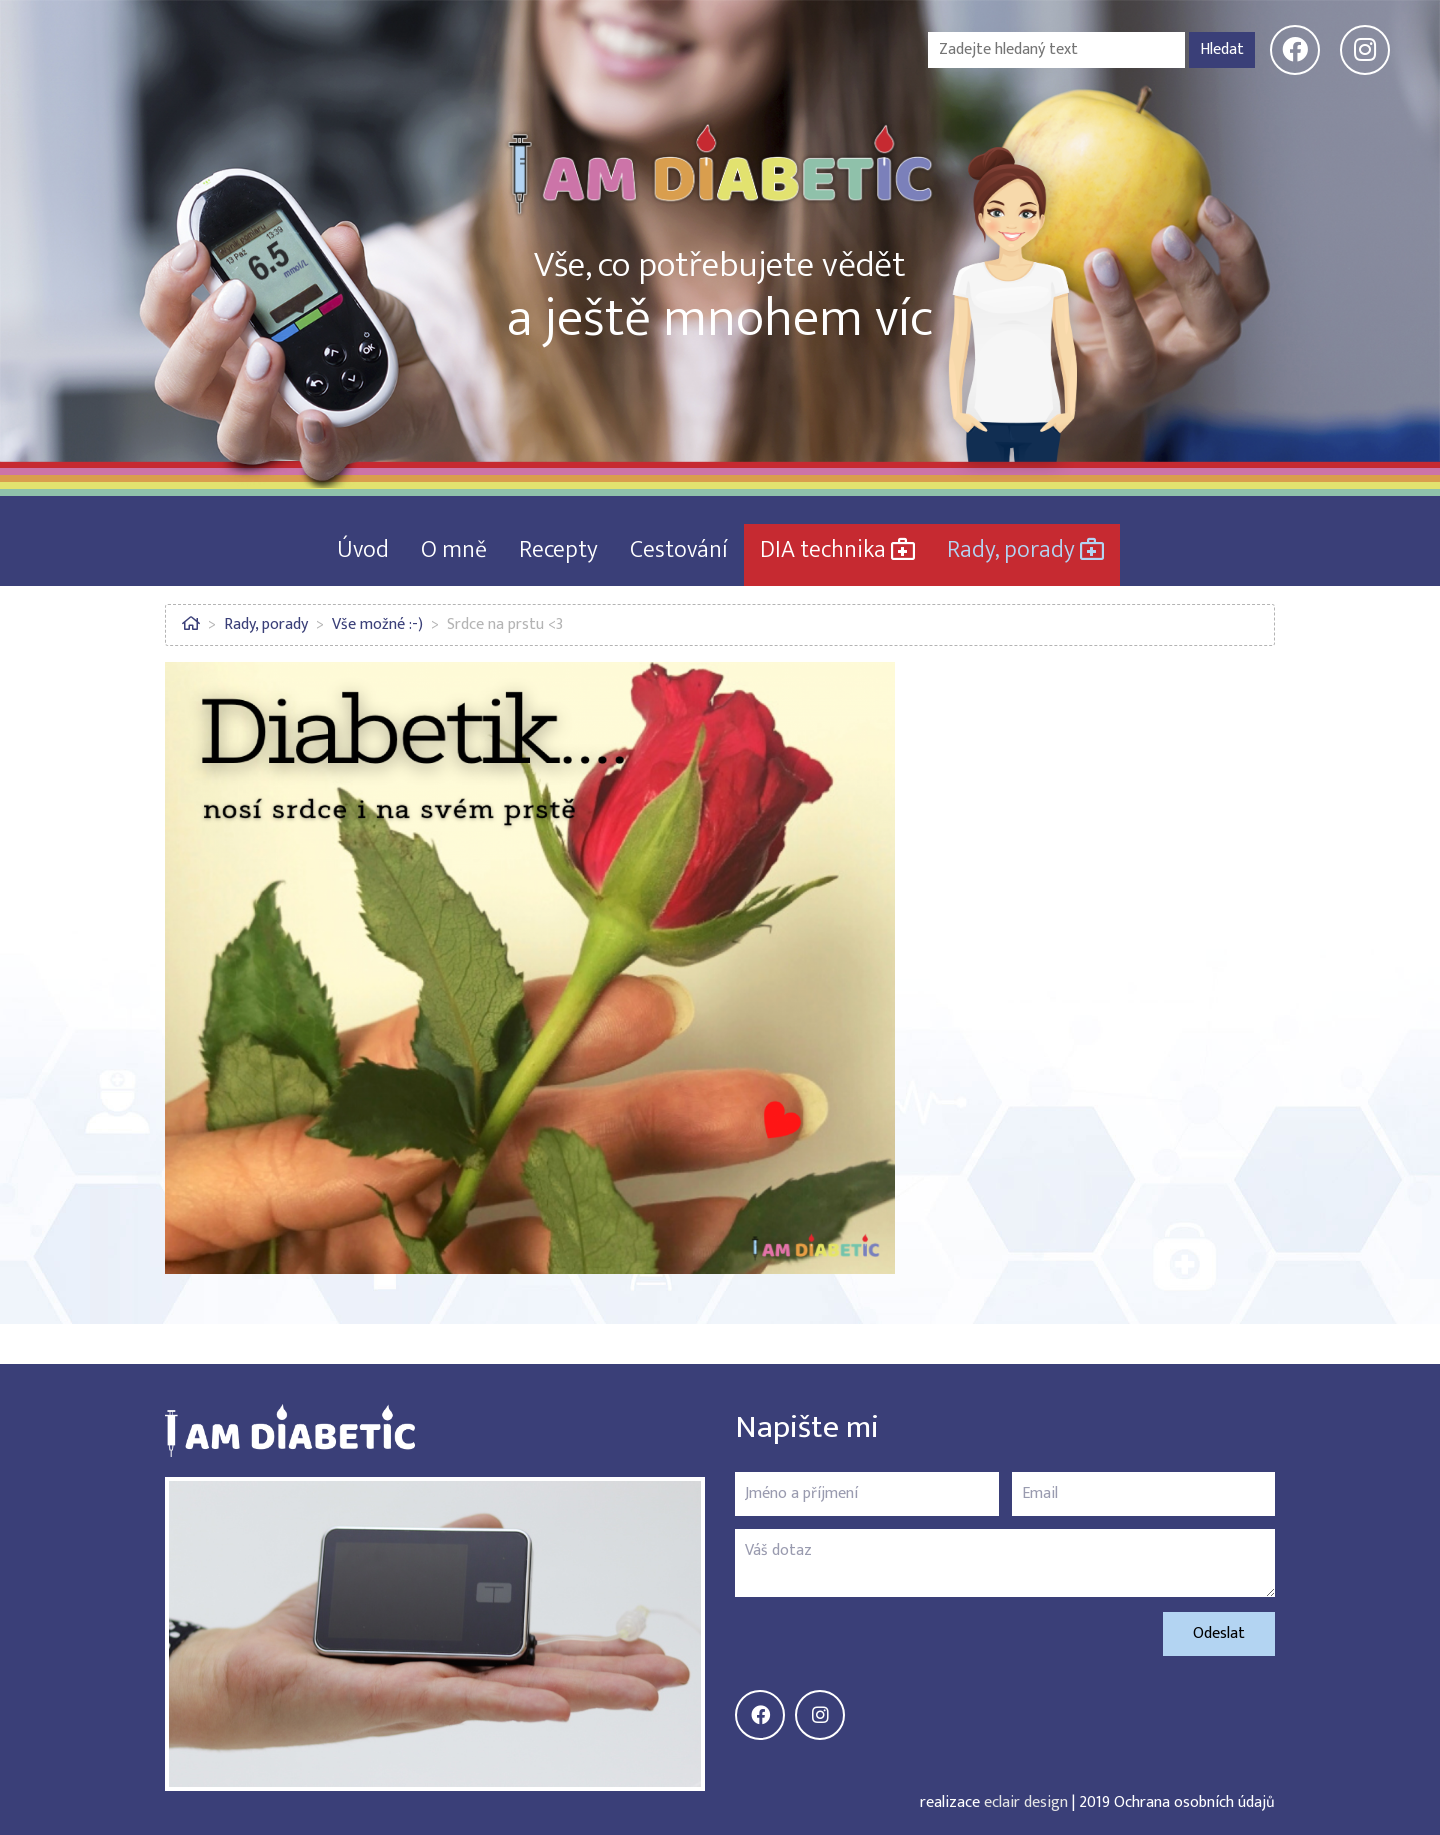 The image size is (1440, 1835). What do you see at coordinates (1026, 1802) in the screenshot?
I see `eclair design` at bounding box center [1026, 1802].